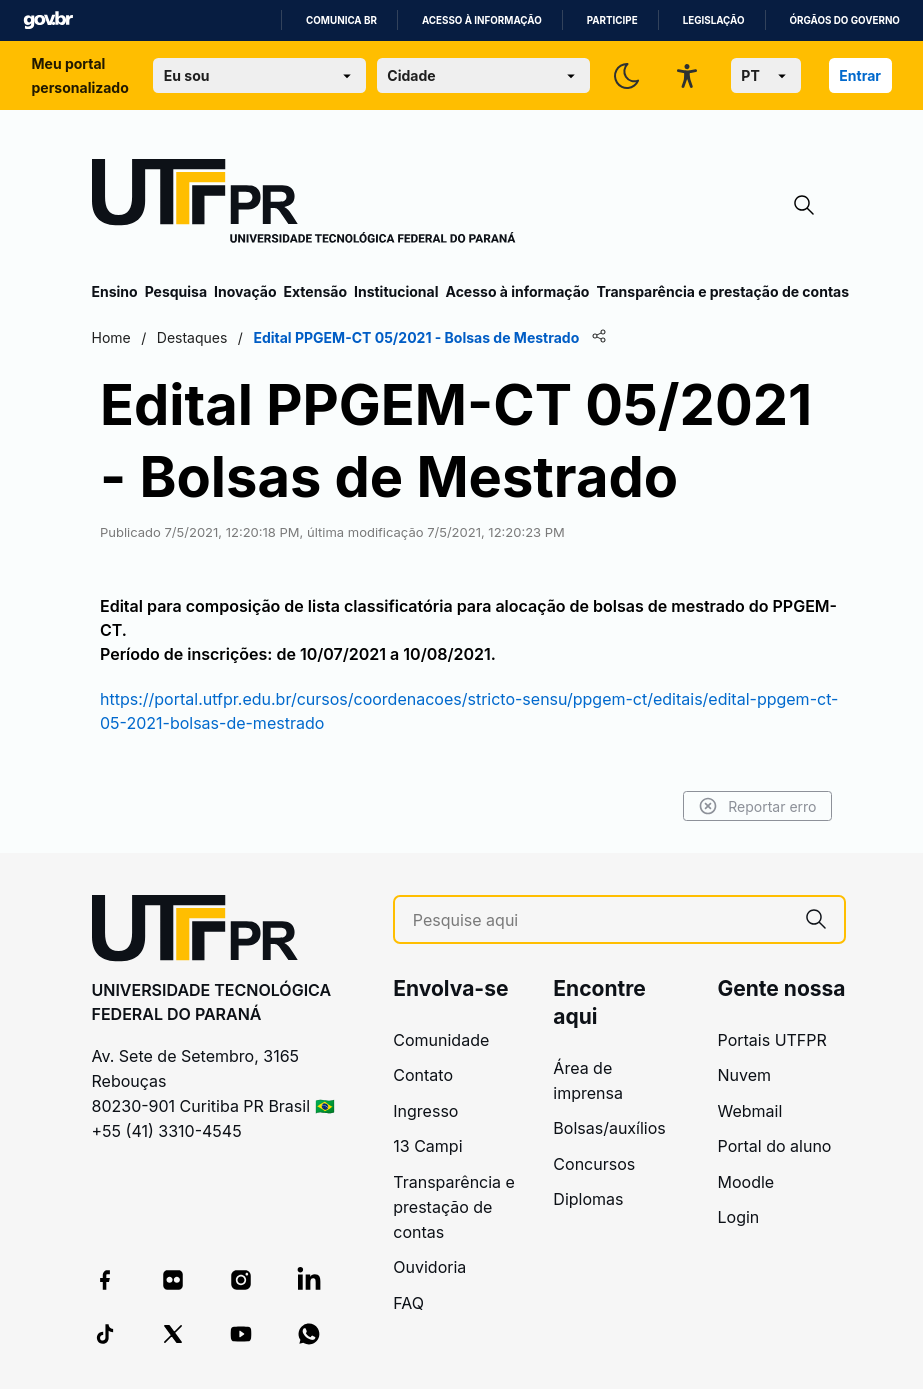 The height and width of the screenshot is (1389, 923). Describe the element at coordinates (48, 20) in the screenshot. I see `GovBR` at that location.